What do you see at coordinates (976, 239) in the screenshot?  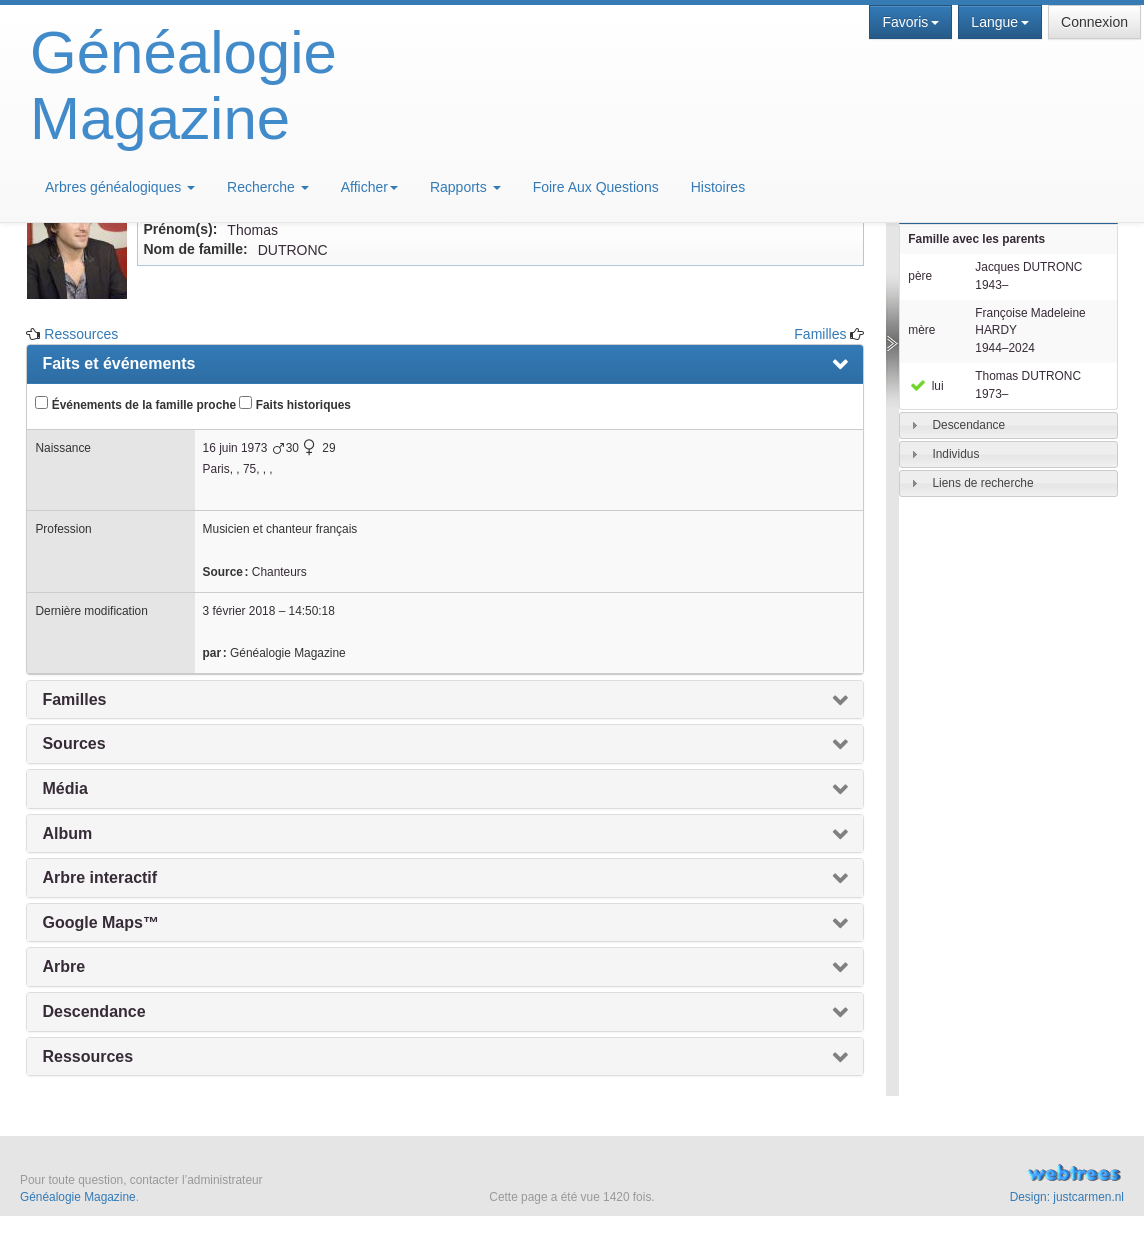 I see `Famille avec les parents` at bounding box center [976, 239].